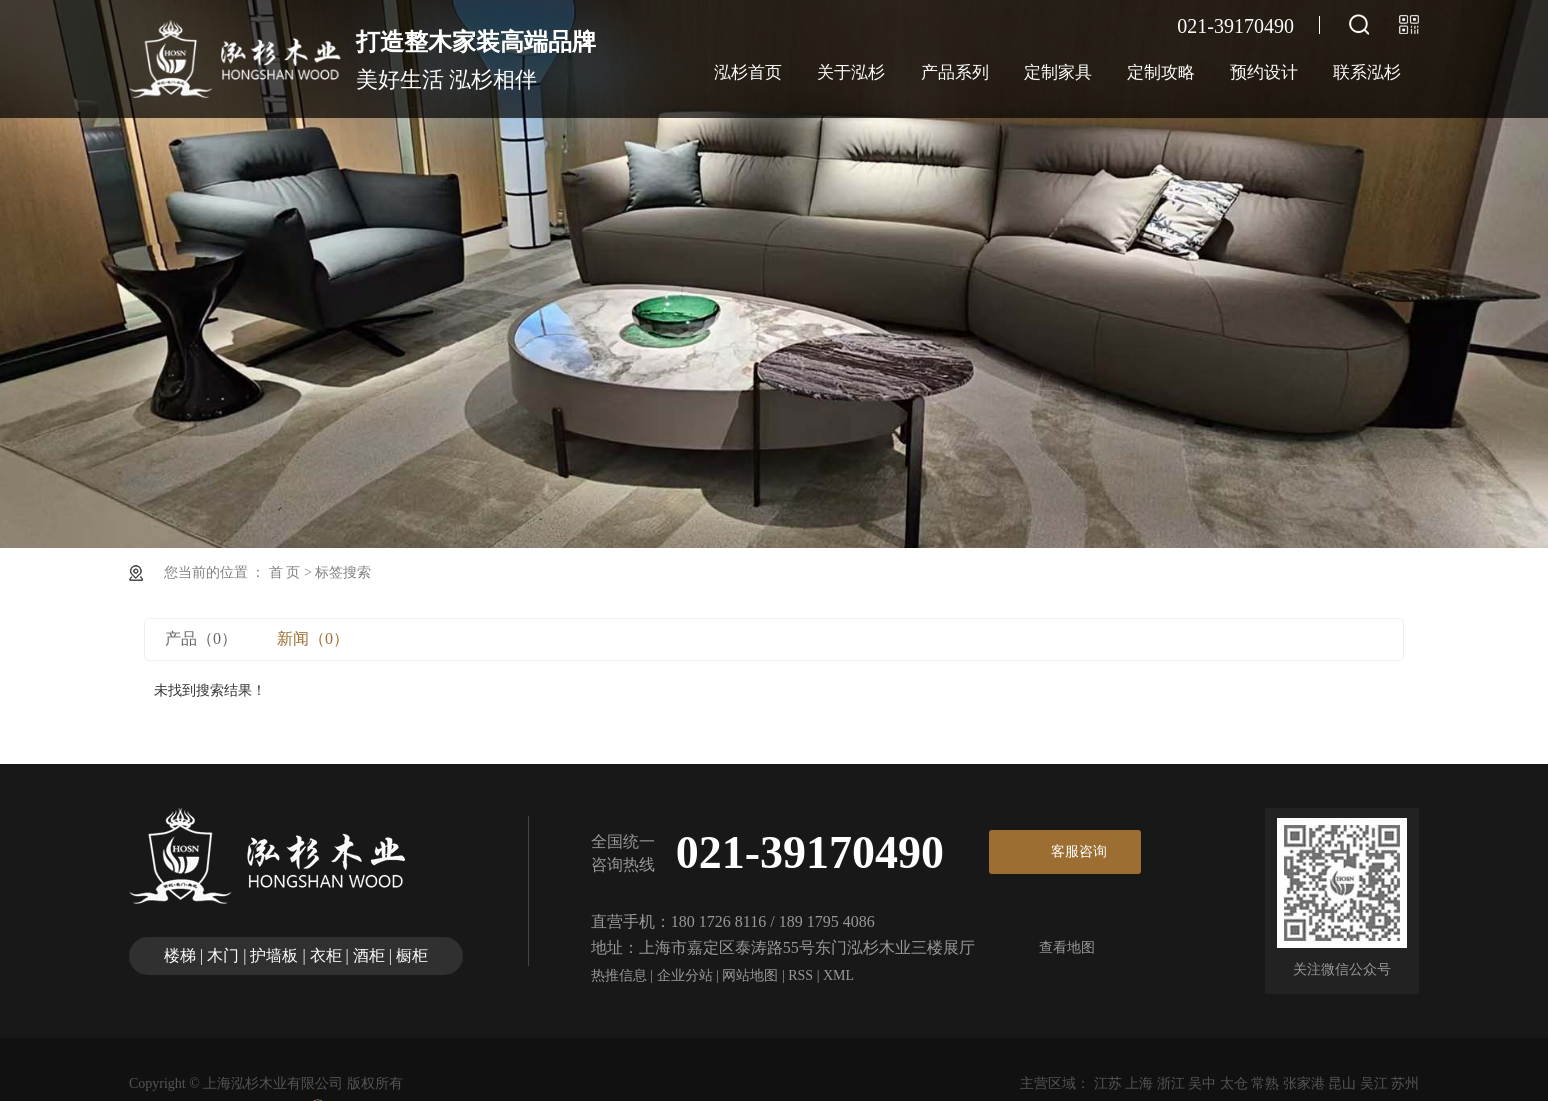 This screenshot has width=1548, height=1101. Describe the element at coordinates (1264, 72) in the screenshot. I see `预约设计` at that location.